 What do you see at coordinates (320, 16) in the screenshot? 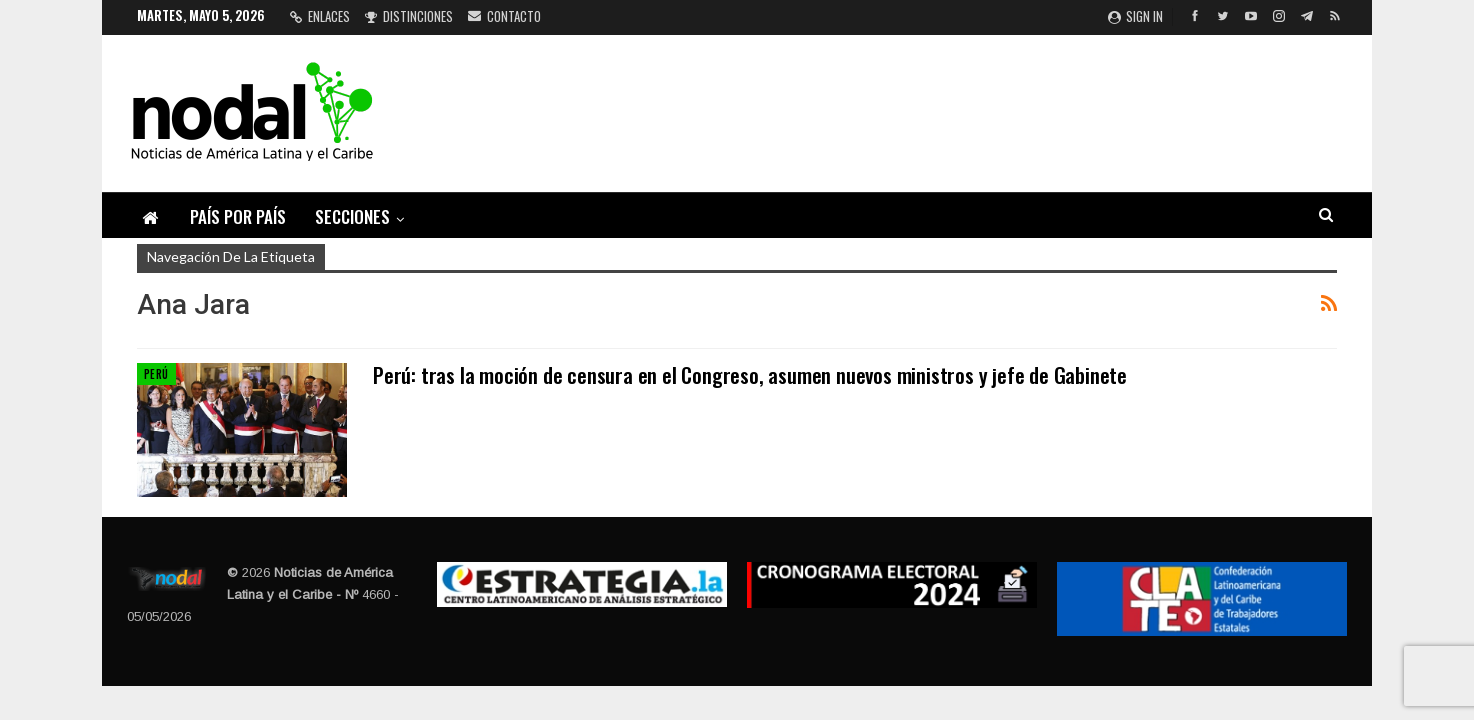
I see `Enlaces` at bounding box center [320, 16].